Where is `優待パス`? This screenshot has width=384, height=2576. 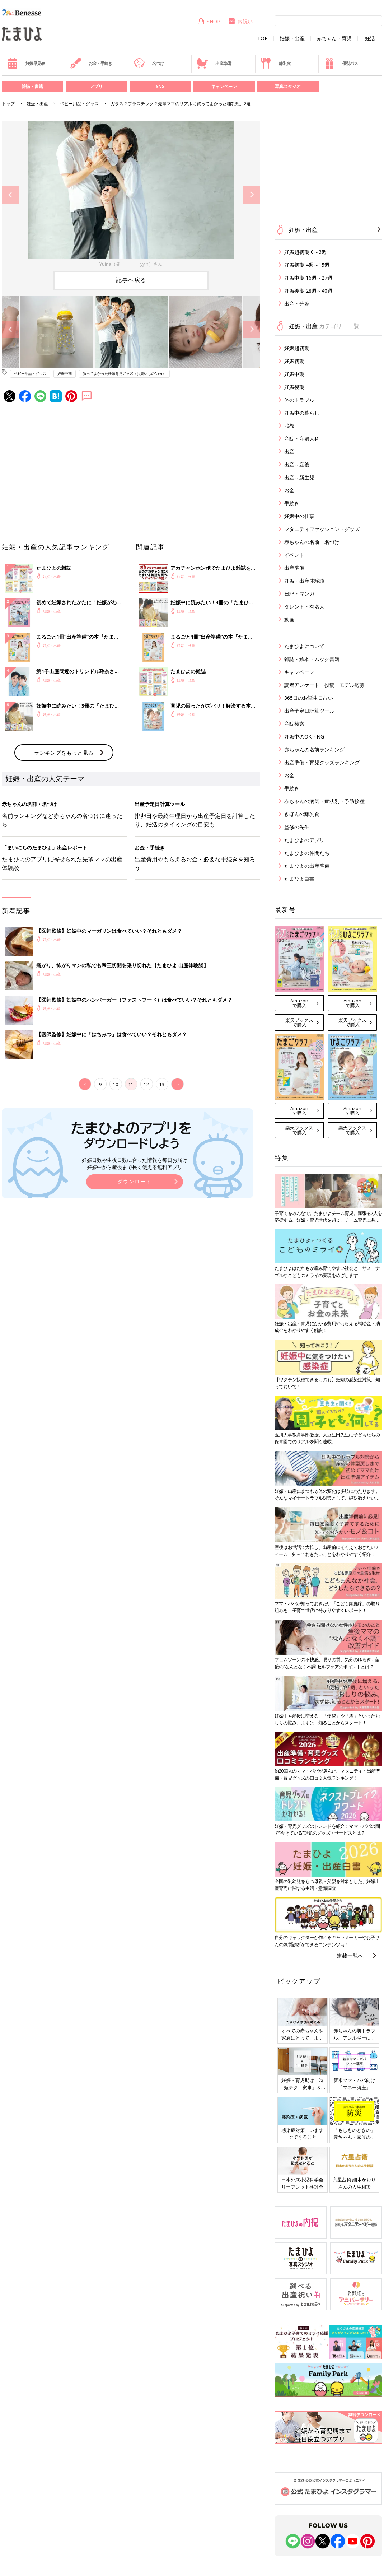
優待パス is located at coordinates (341, 63).